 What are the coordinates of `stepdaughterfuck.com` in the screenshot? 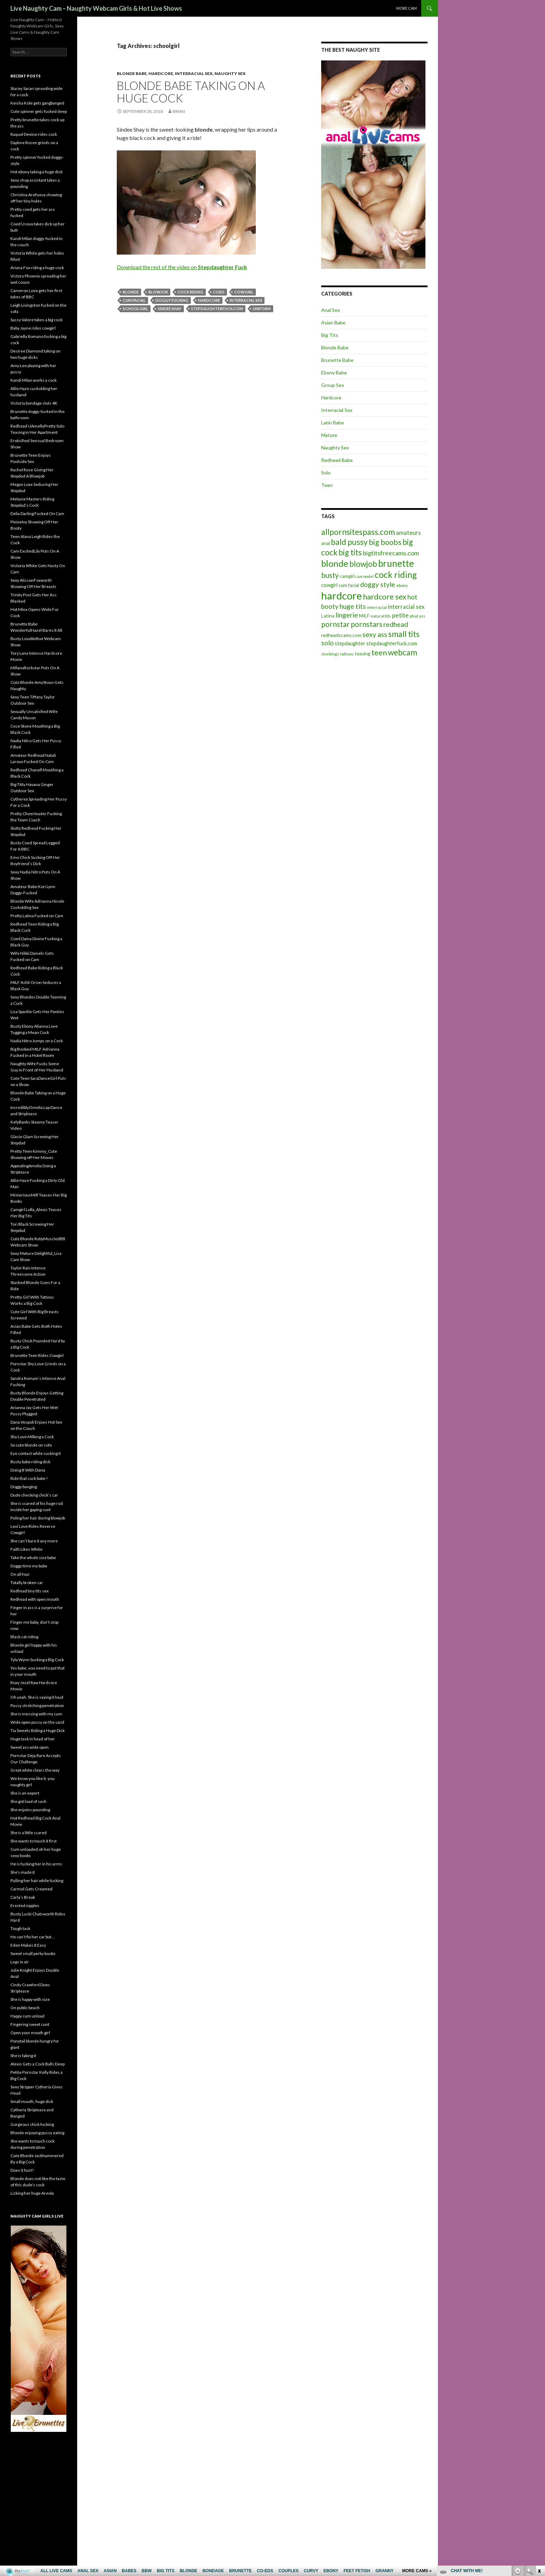 It's located at (217, 308).